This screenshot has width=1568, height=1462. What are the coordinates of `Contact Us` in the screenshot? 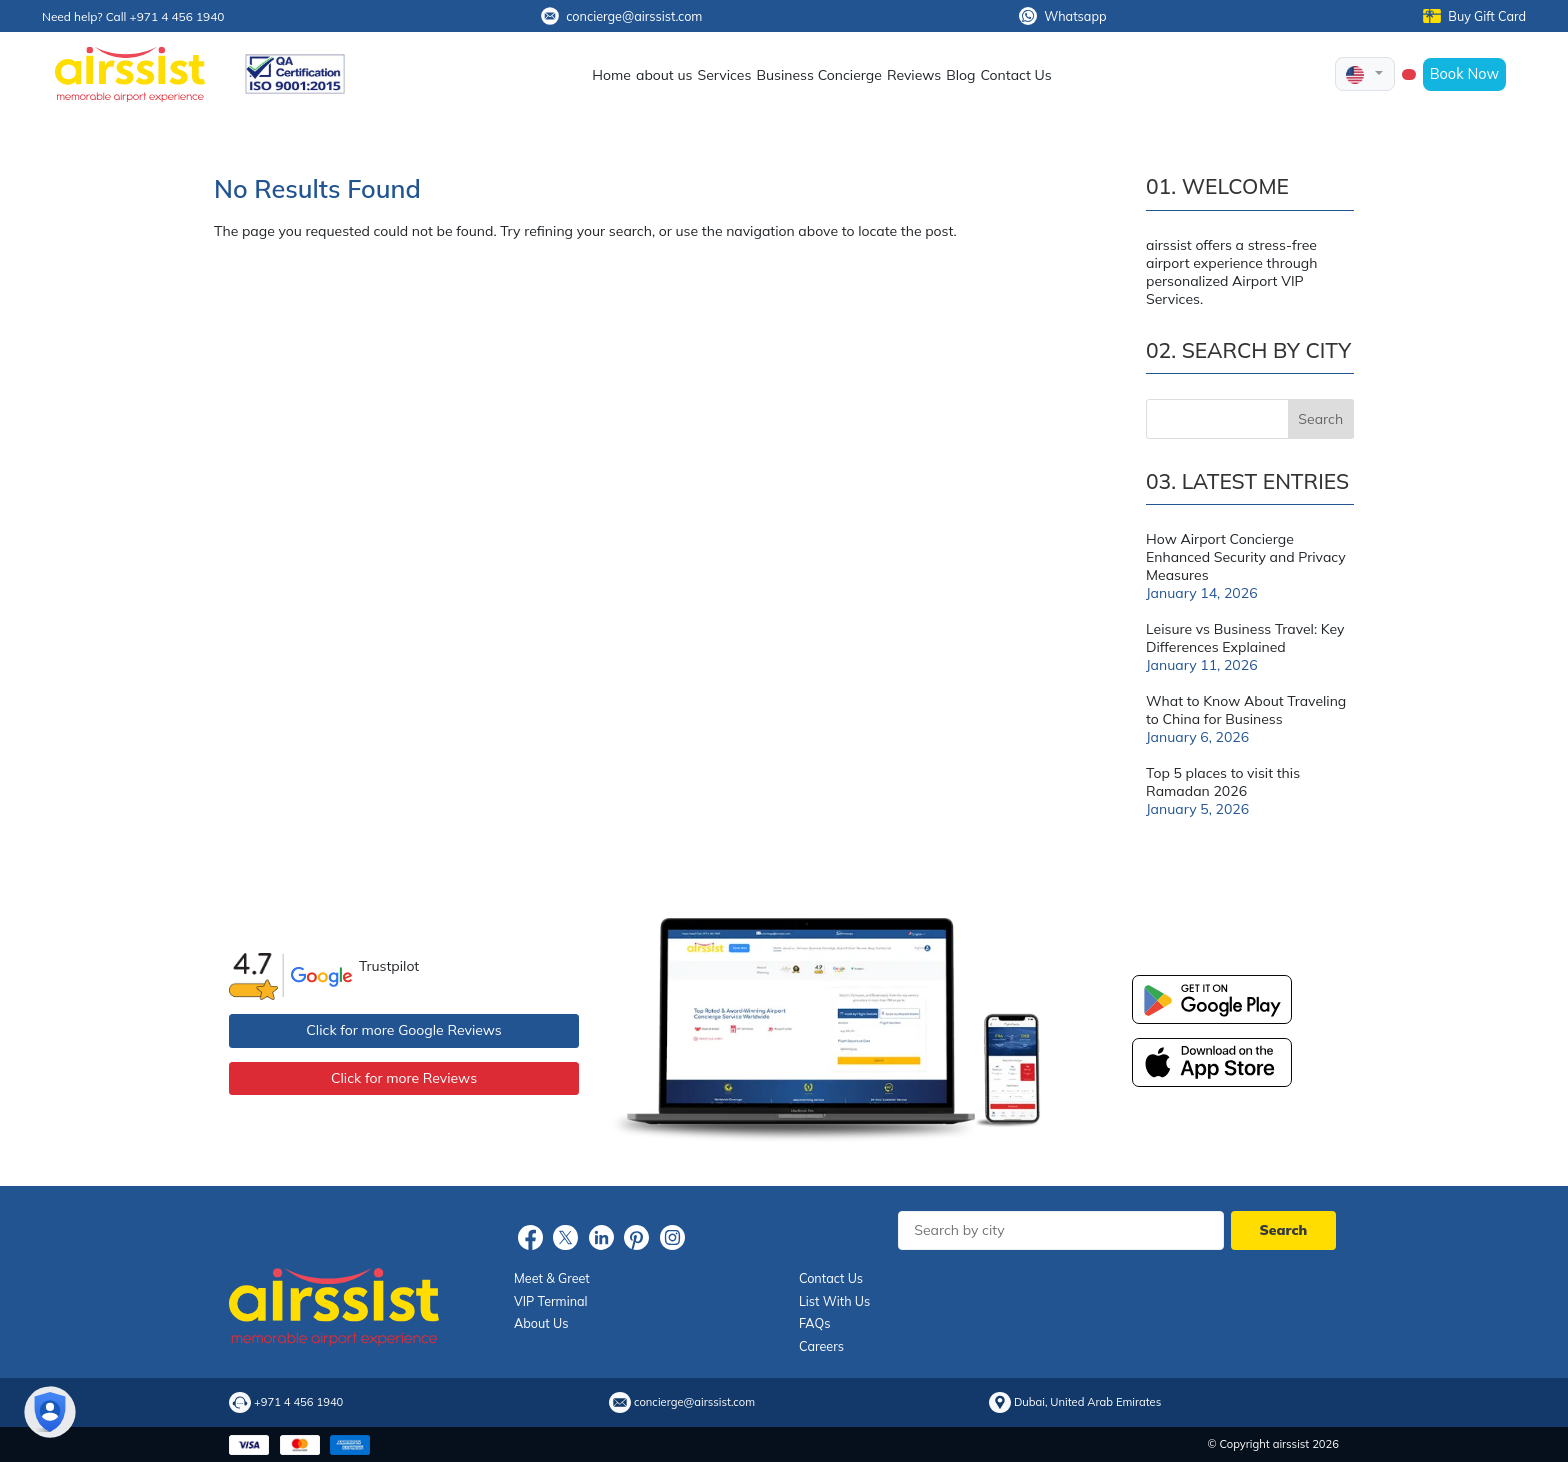 It's located at (1016, 75).